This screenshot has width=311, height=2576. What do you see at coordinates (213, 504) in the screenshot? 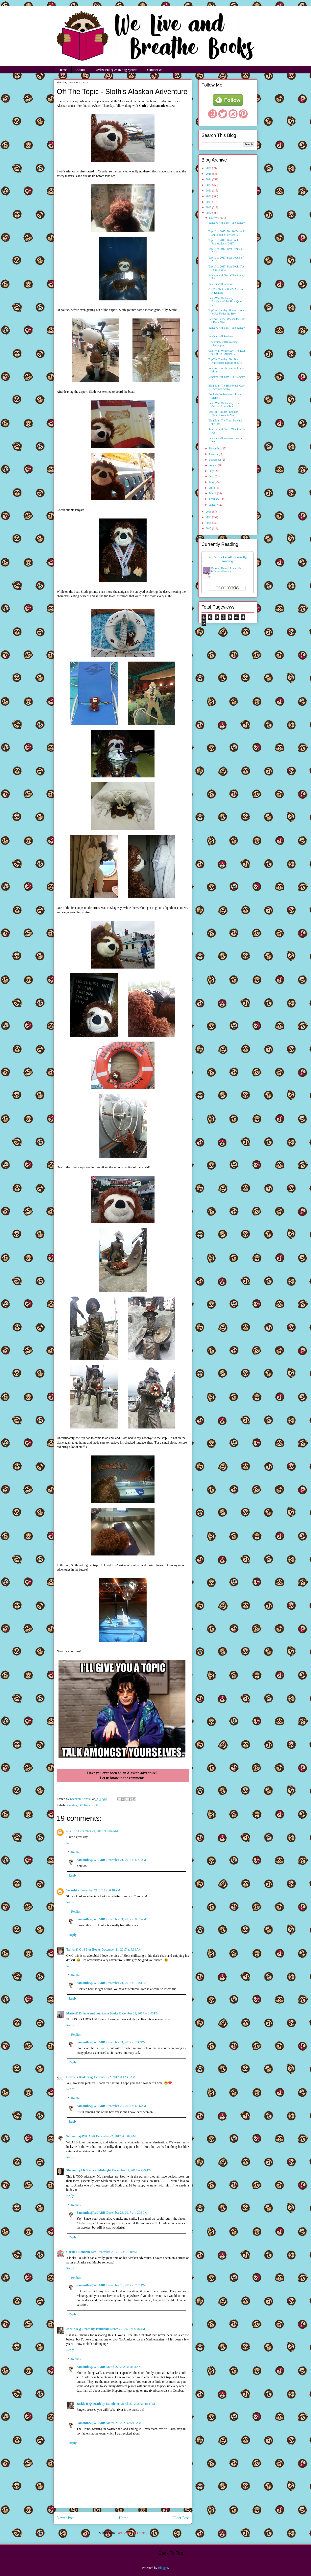
I see `January` at bounding box center [213, 504].